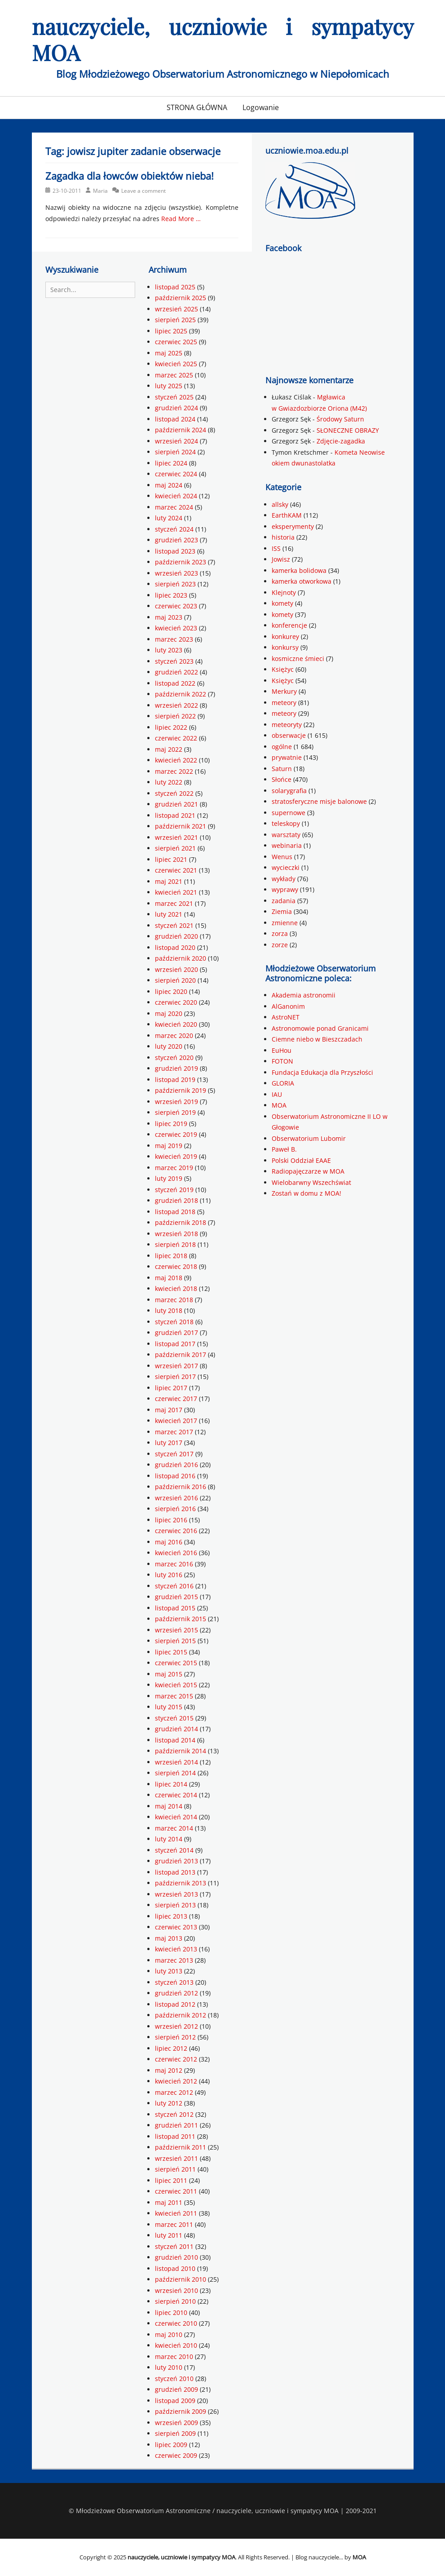 This screenshot has height=2576, width=445. Describe the element at coordinates (176, 2191) in the screenshot. I see `czerwiec 2011` at that location.